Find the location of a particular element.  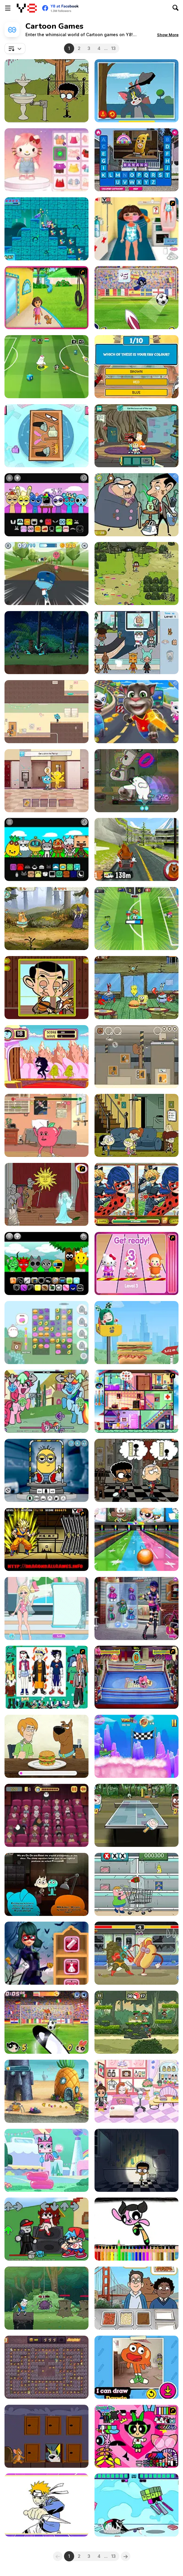

[Sprunki Toca] is located at coordinates (46, 849).